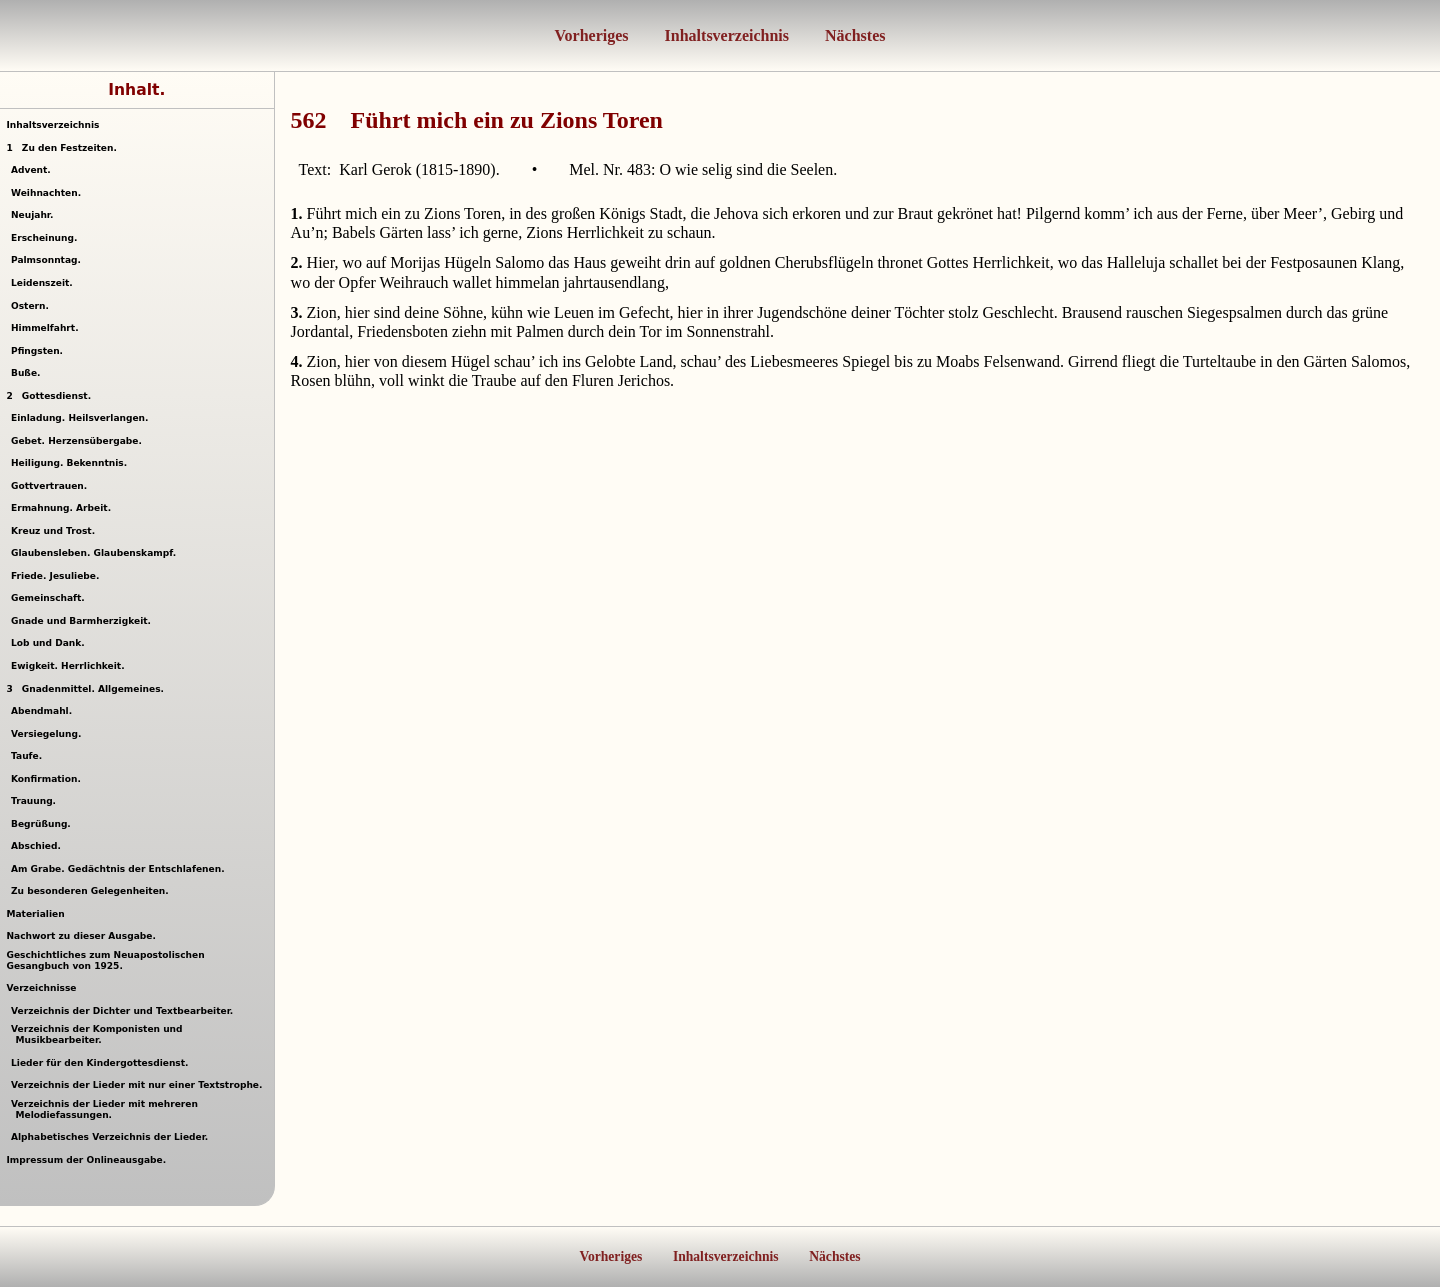  What do you see at coordinates (853, 35) in the screenshot?
I see `Nächstes` at bounding box center [853, 35].